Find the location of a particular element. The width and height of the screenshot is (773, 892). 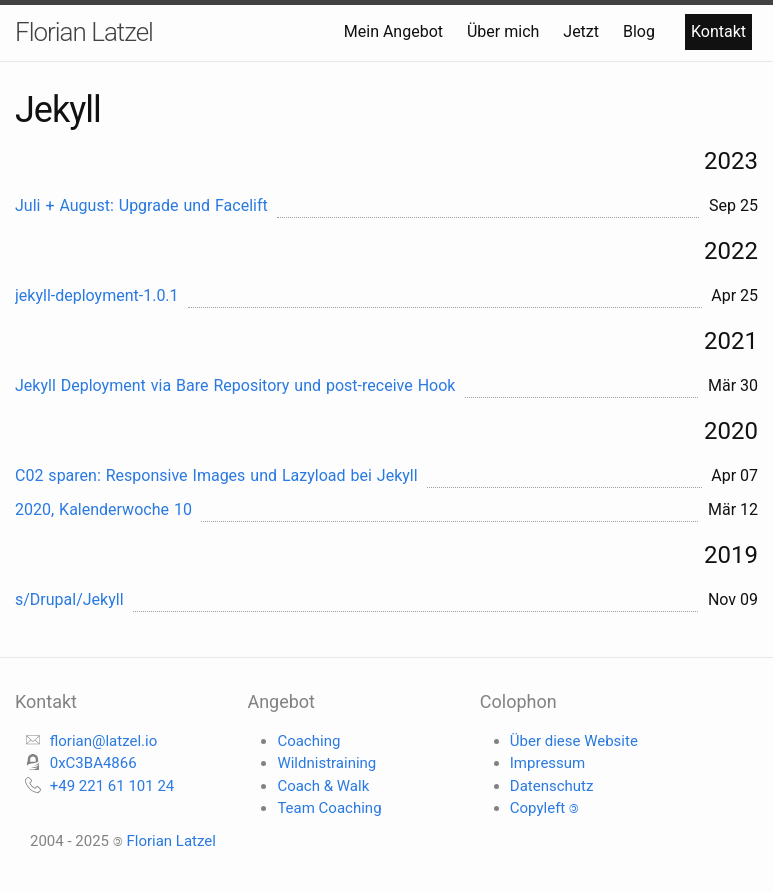

Blog is located at coordinates (641, 31).